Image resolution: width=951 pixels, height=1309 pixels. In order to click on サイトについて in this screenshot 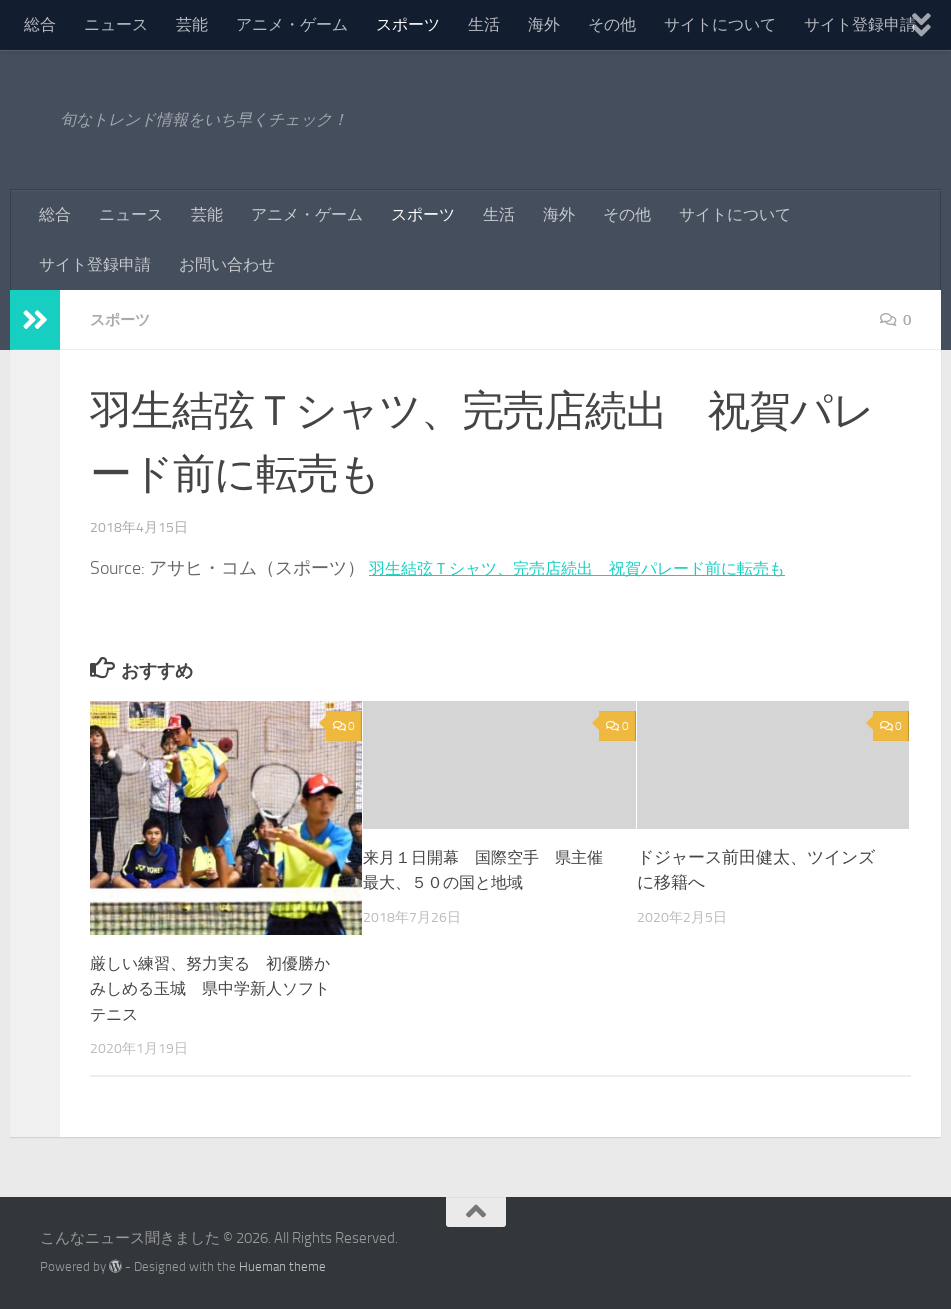, I will do `click(720, 24)`.